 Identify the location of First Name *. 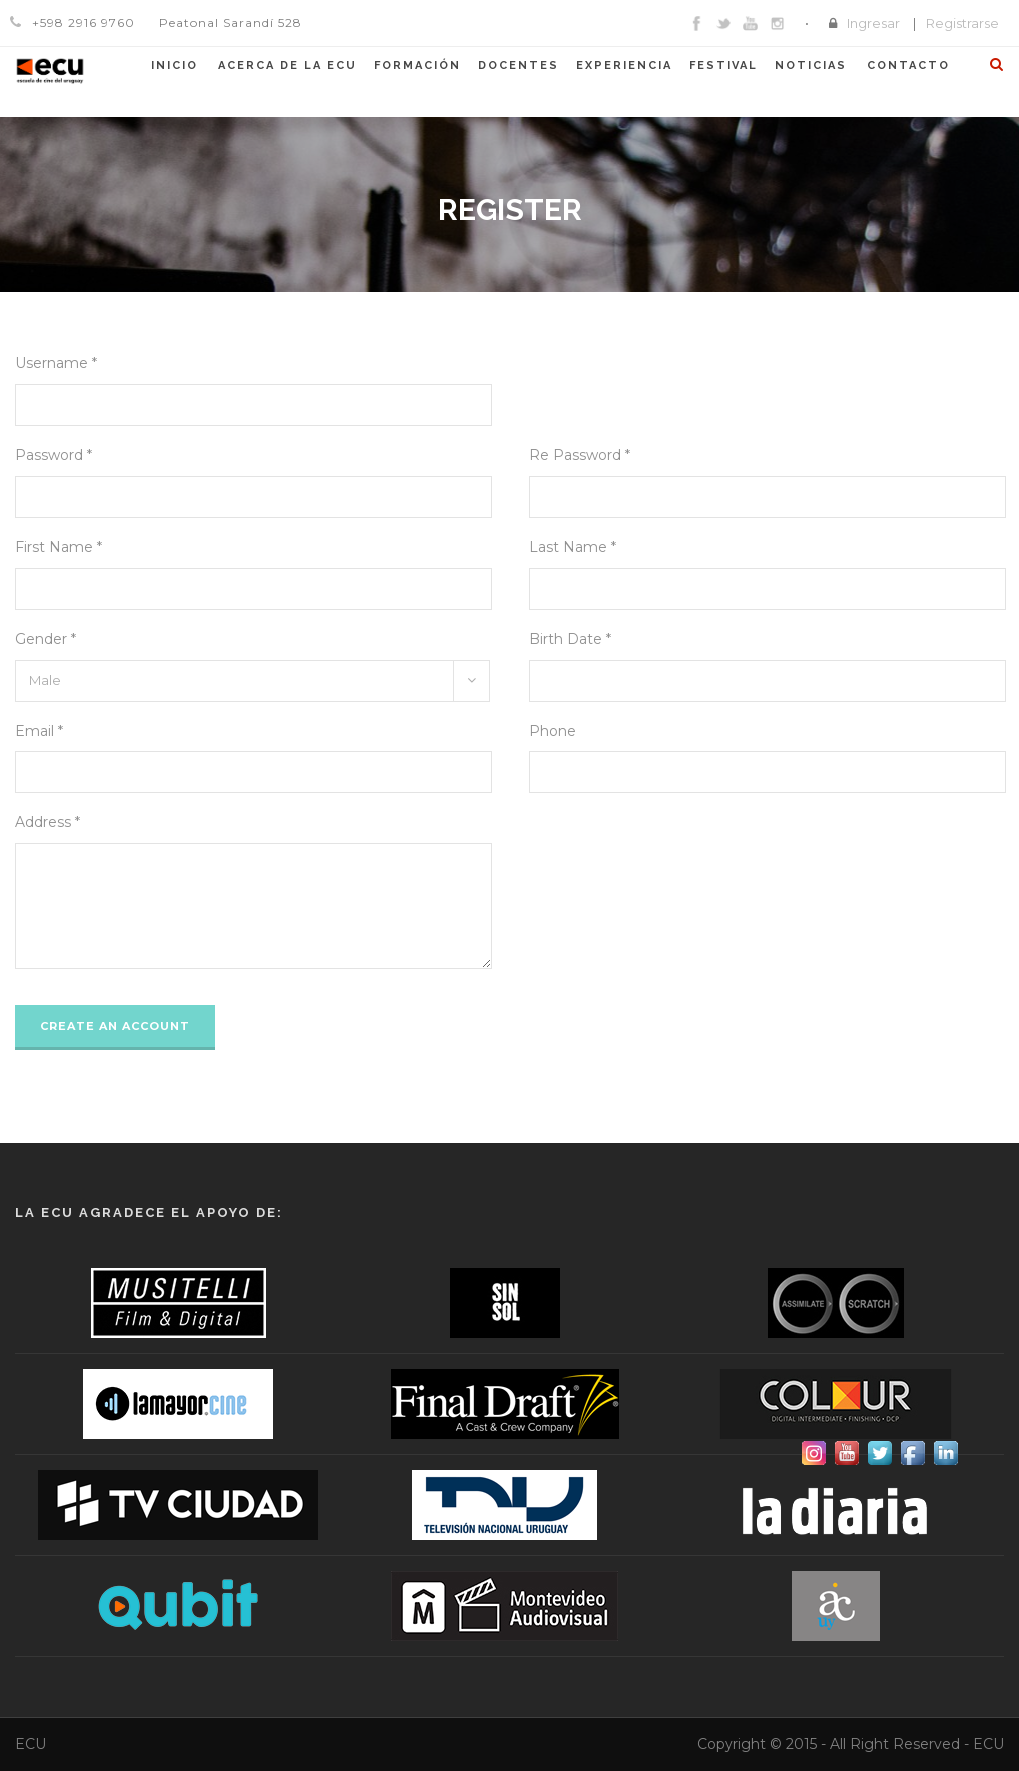
(58, 547).